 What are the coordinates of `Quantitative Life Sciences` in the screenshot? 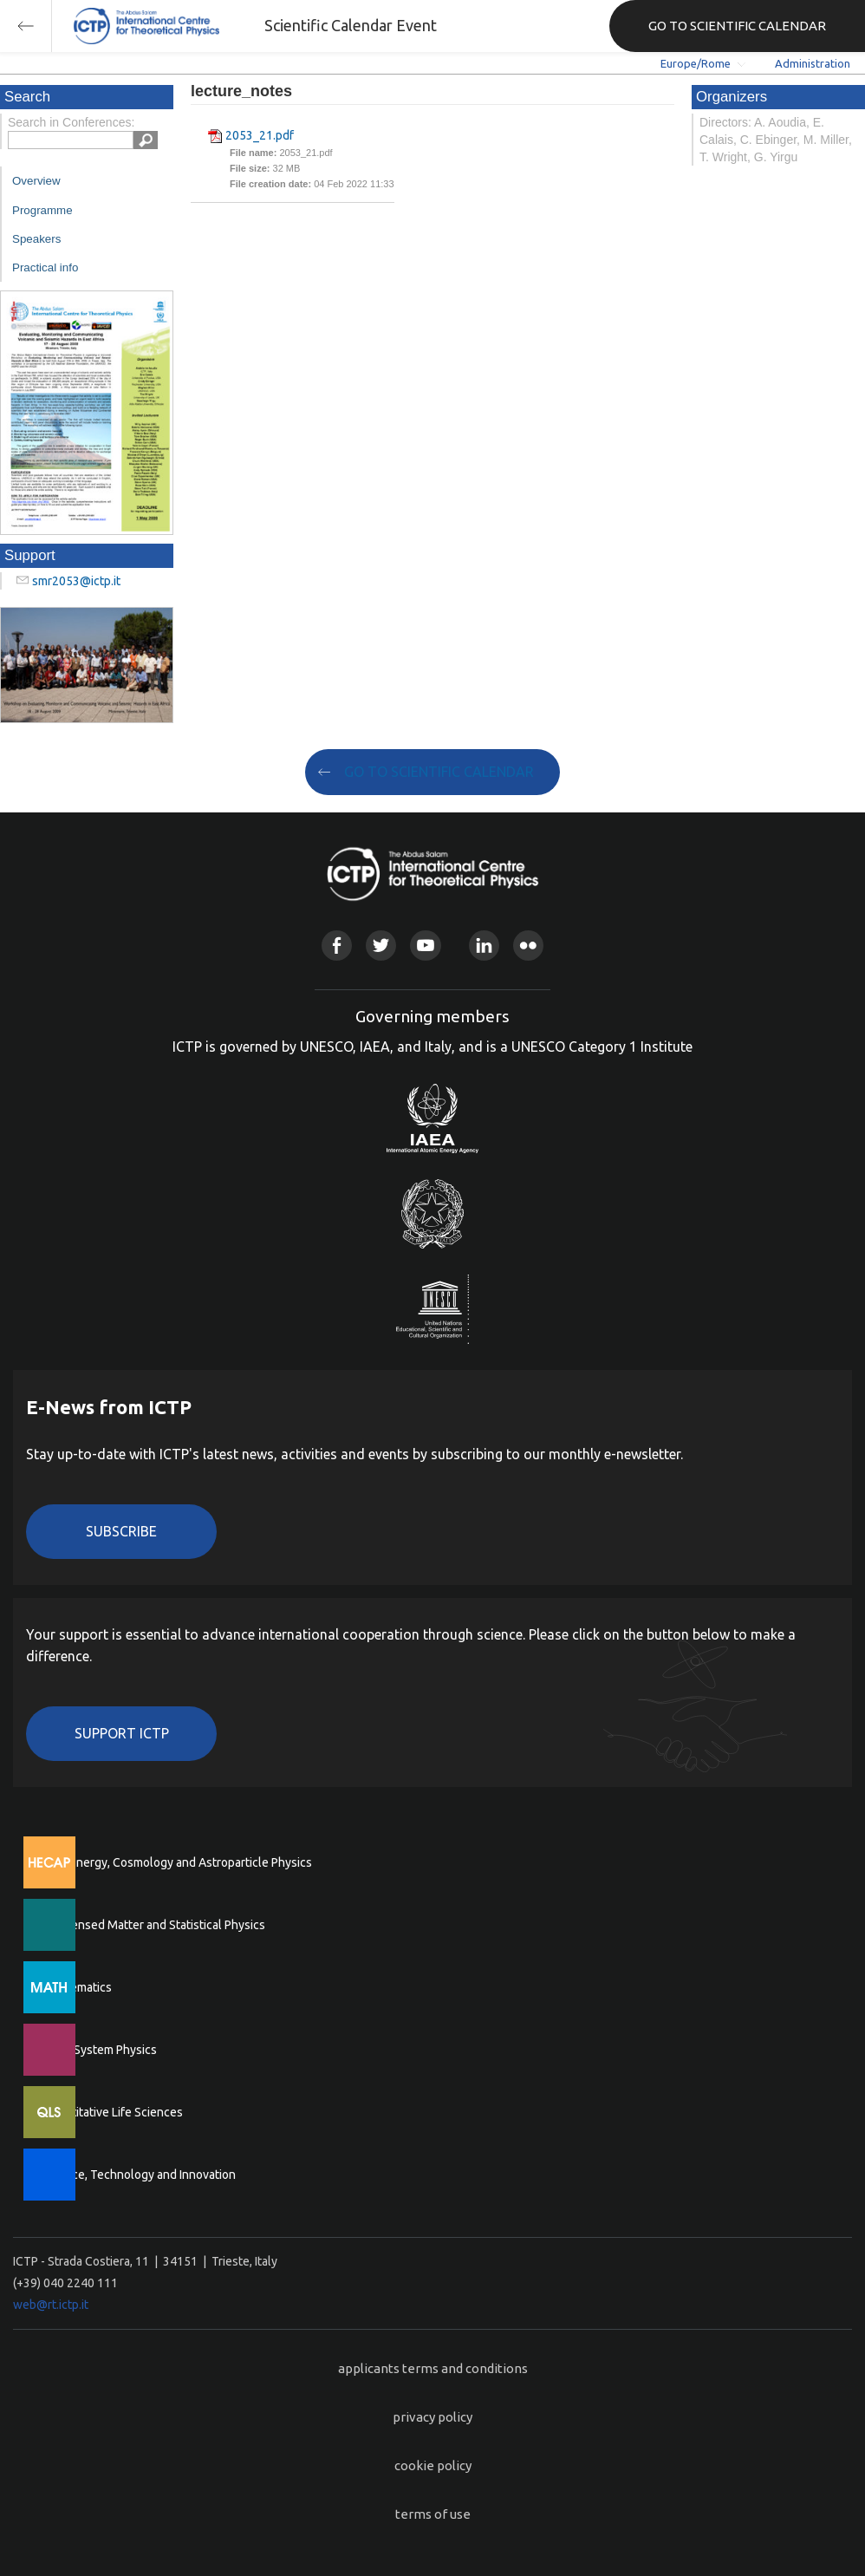 It's located at (112, 2112).